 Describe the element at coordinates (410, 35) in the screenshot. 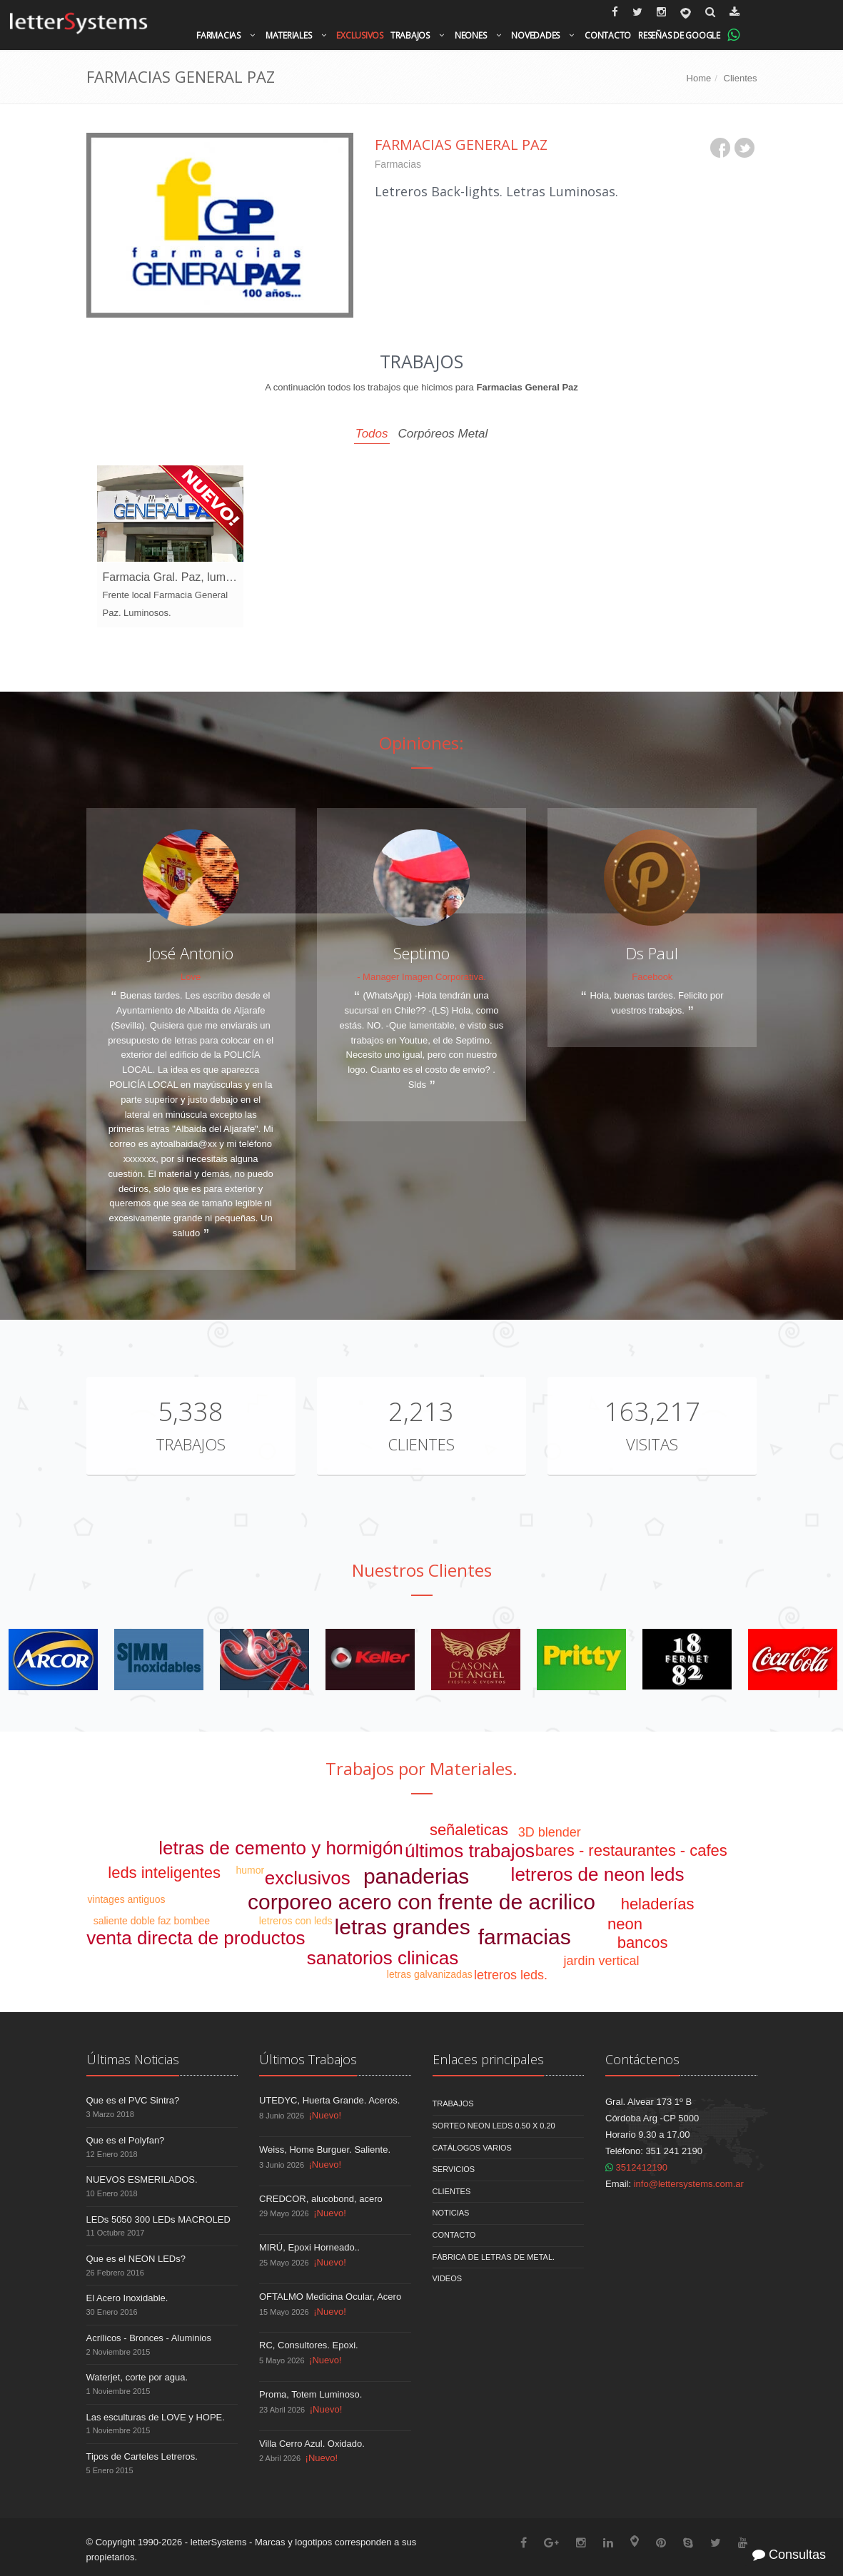

I see `Trabajos` at that location.